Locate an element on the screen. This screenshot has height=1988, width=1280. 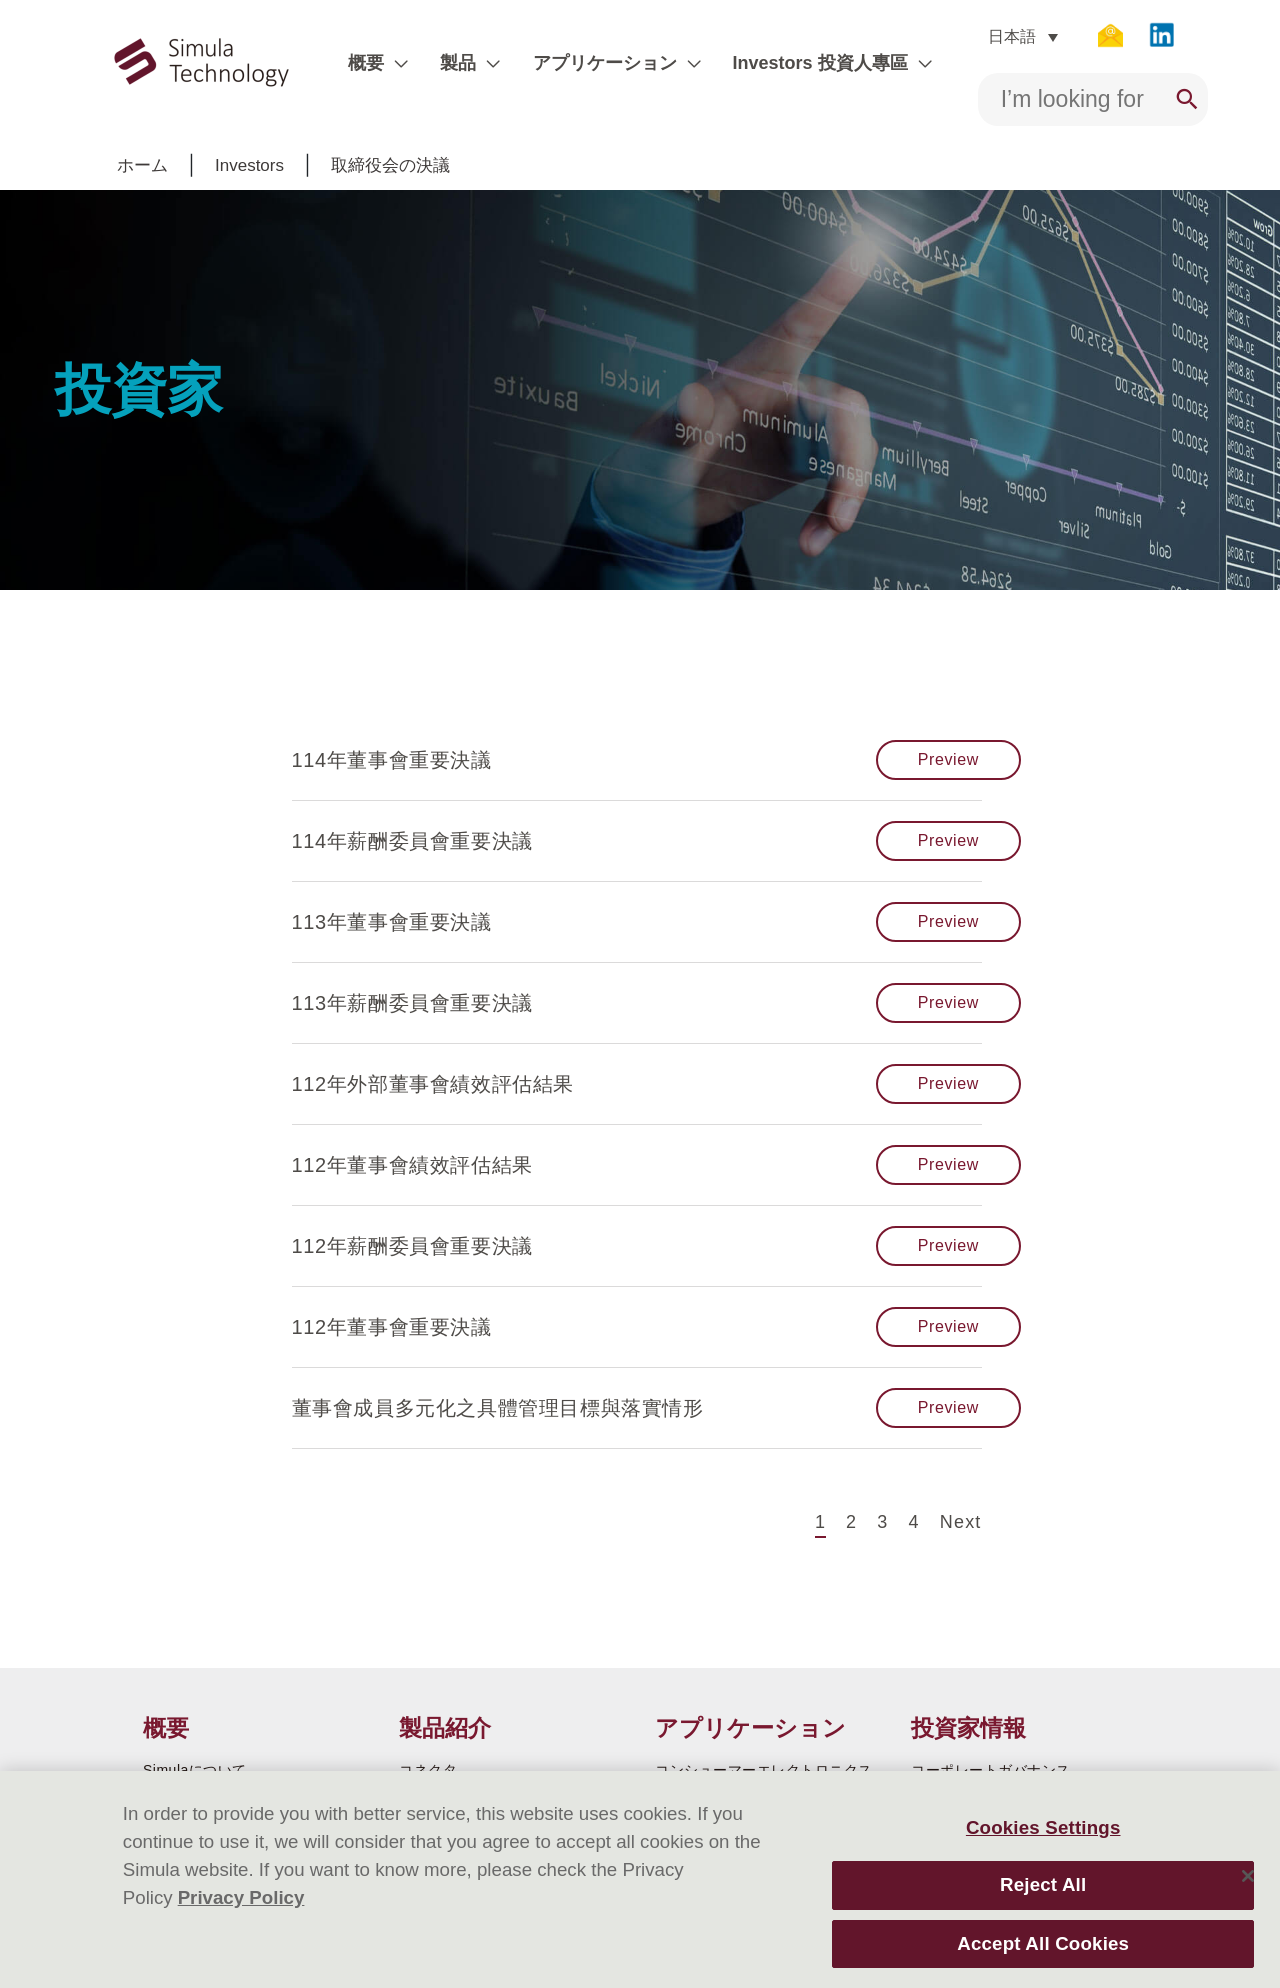
112年董事會績效評估結果 is located at coordinates (412, 1165).